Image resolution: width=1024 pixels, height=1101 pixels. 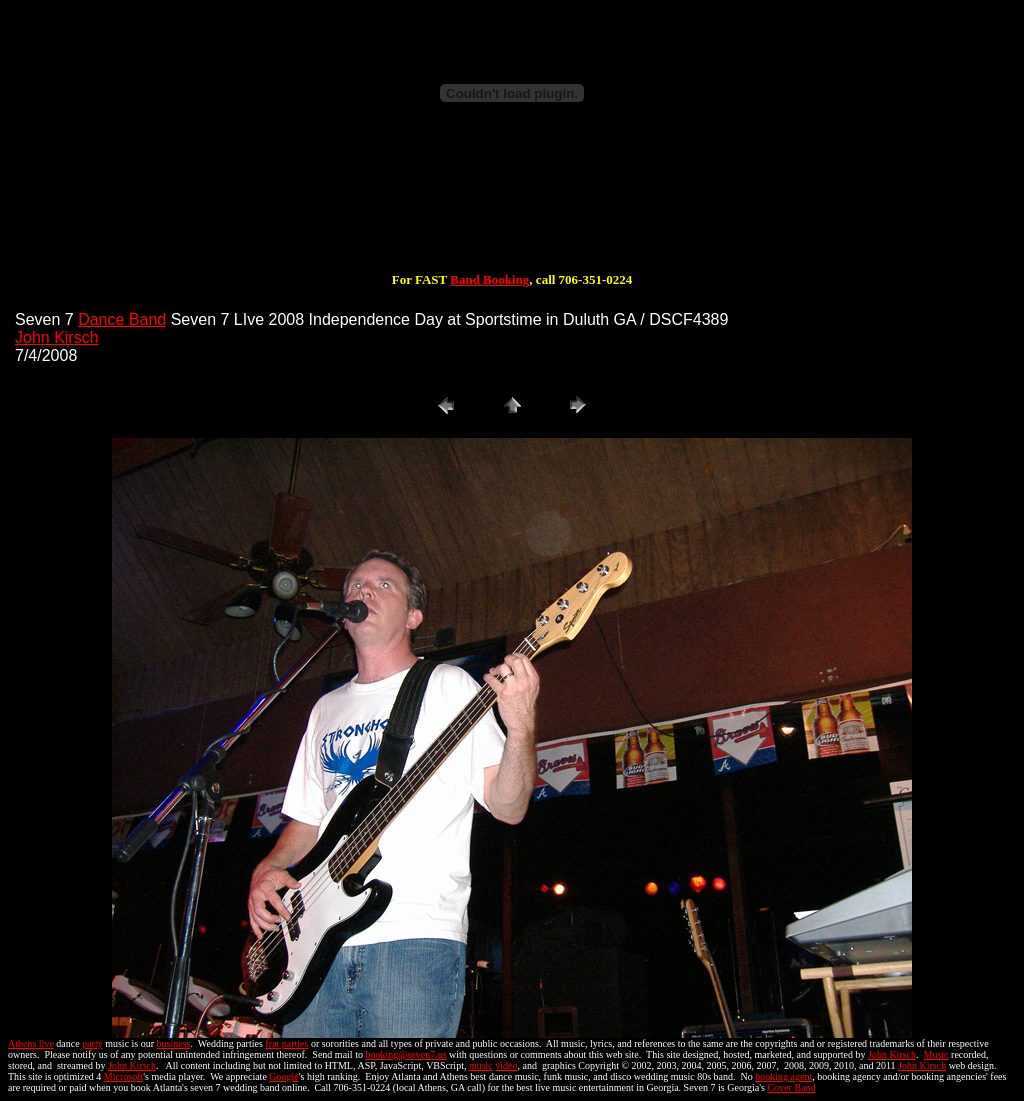 I want to click on Microsoft, so click(x=123, y=1076).